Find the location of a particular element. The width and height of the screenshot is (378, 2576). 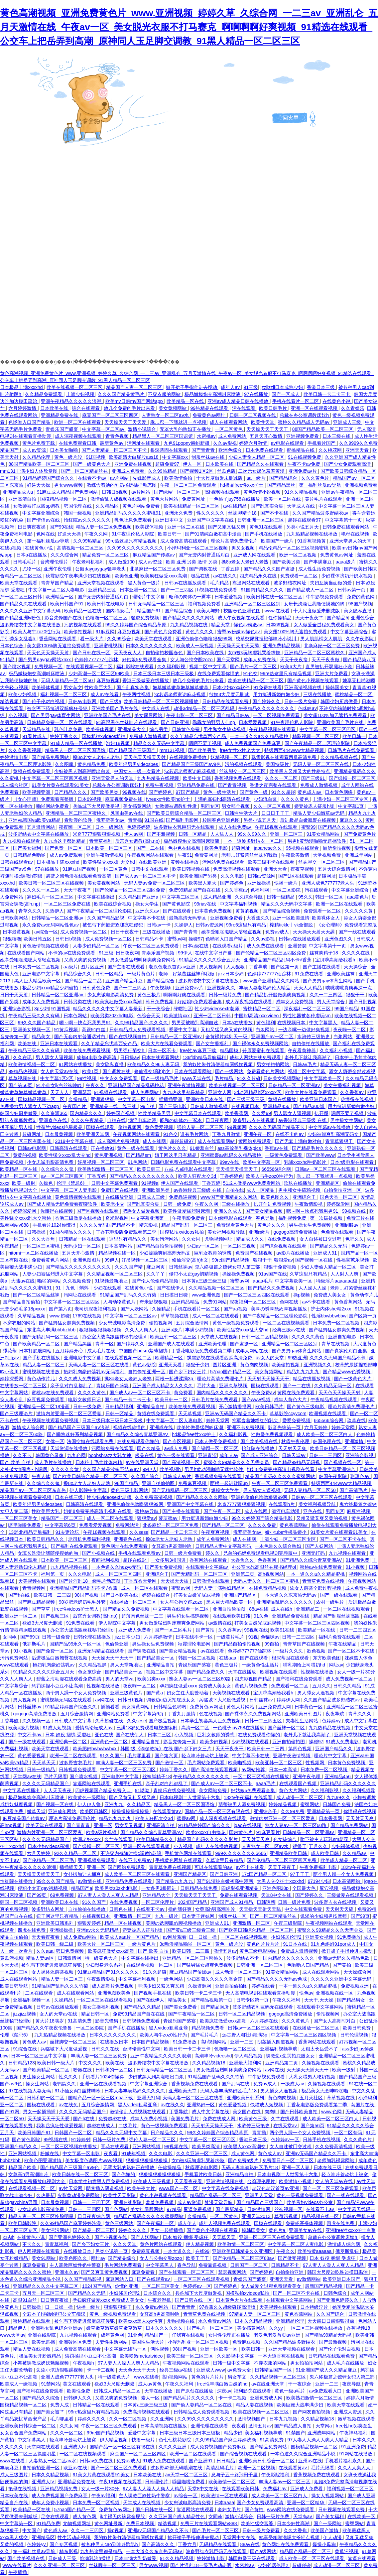

96视频在线观看 is located at coordinates (303, 848).